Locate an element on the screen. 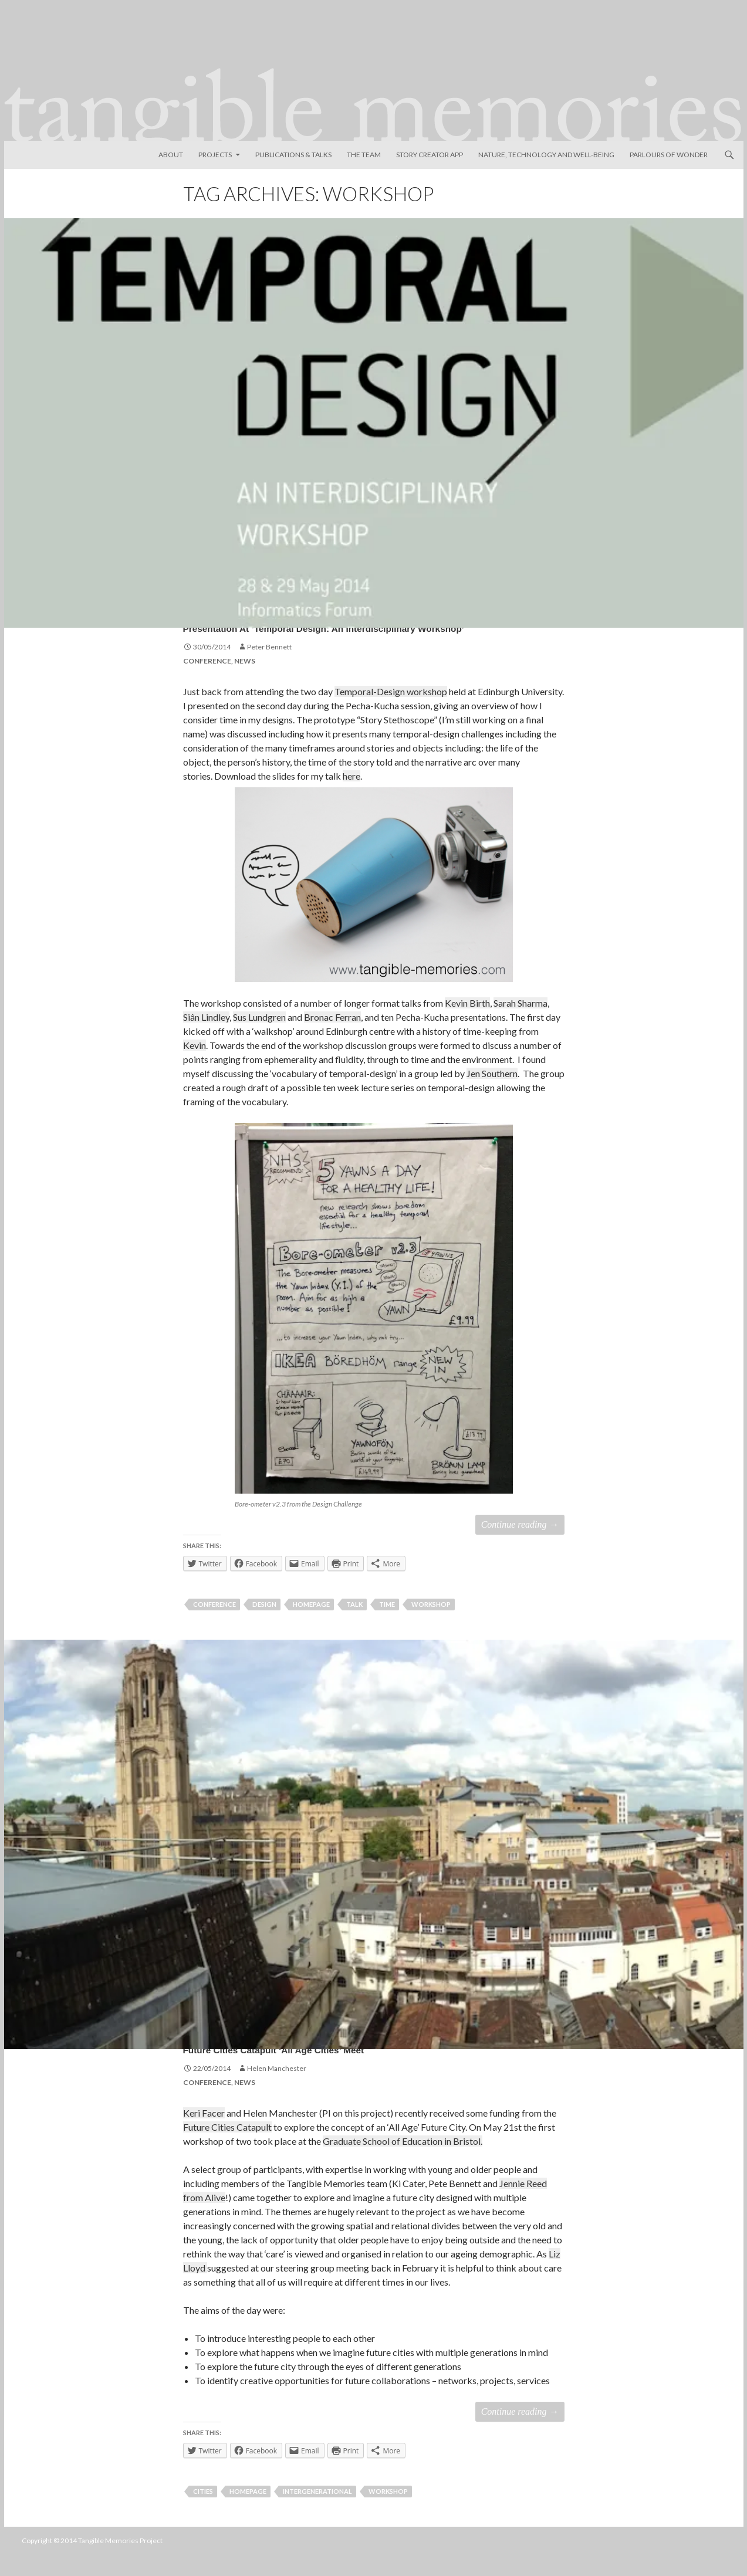  Siân Lindley is located at coordinates (206, 1038).